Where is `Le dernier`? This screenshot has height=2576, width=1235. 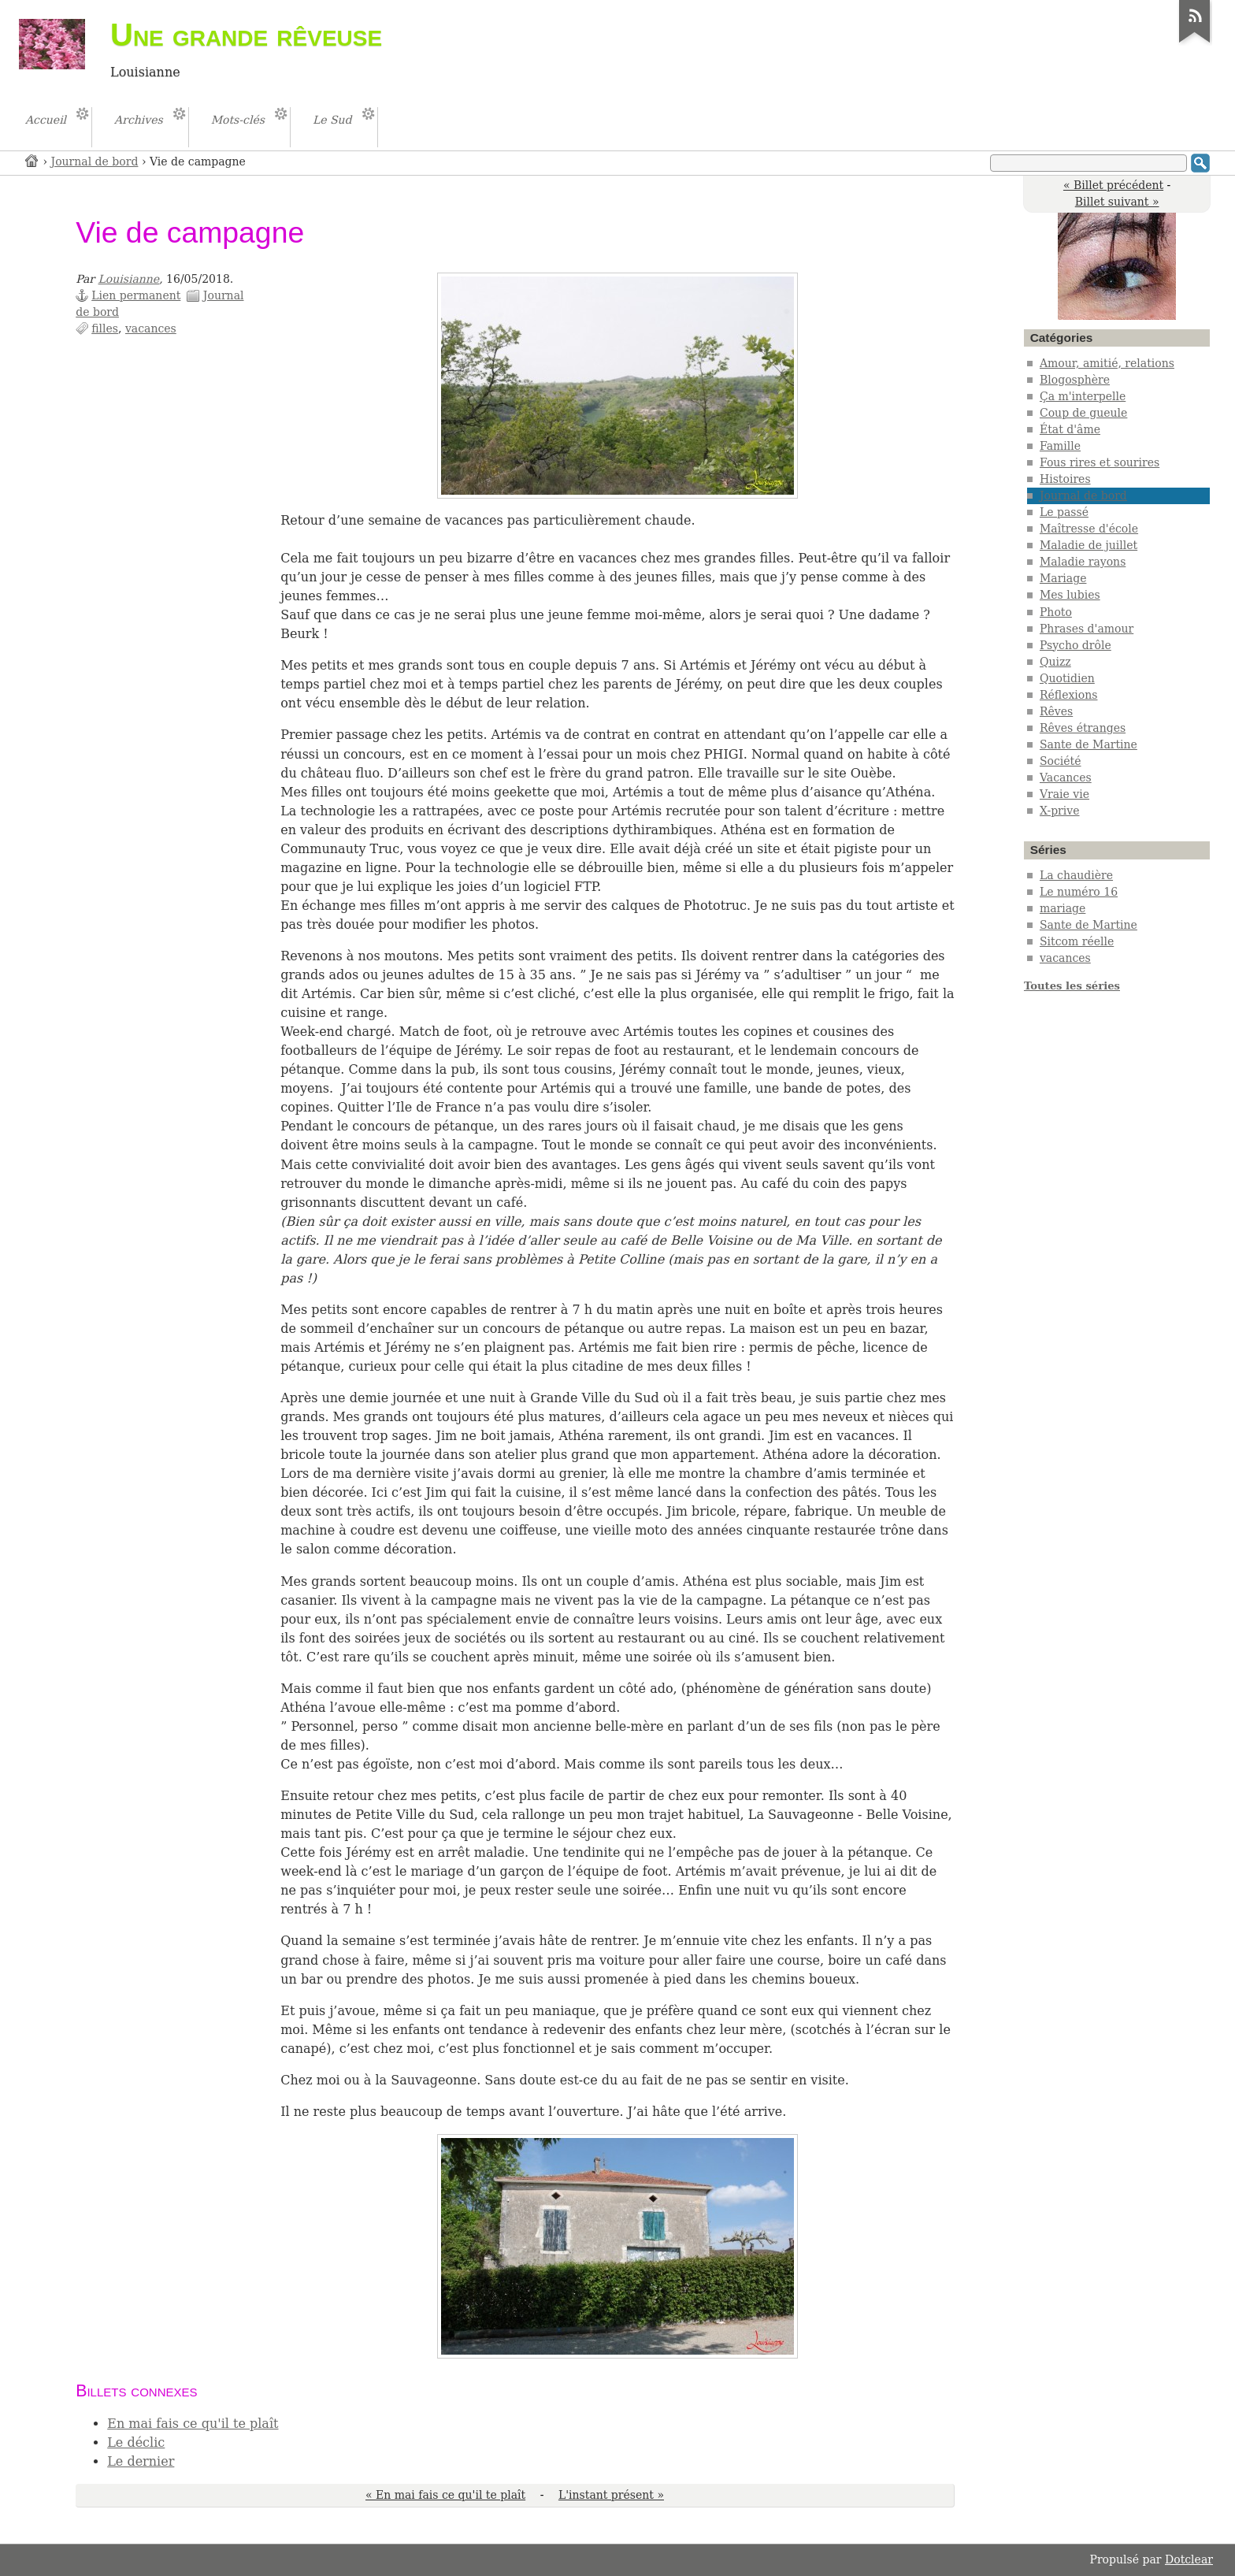 Le dernier is located at coordinates (140, 2461).